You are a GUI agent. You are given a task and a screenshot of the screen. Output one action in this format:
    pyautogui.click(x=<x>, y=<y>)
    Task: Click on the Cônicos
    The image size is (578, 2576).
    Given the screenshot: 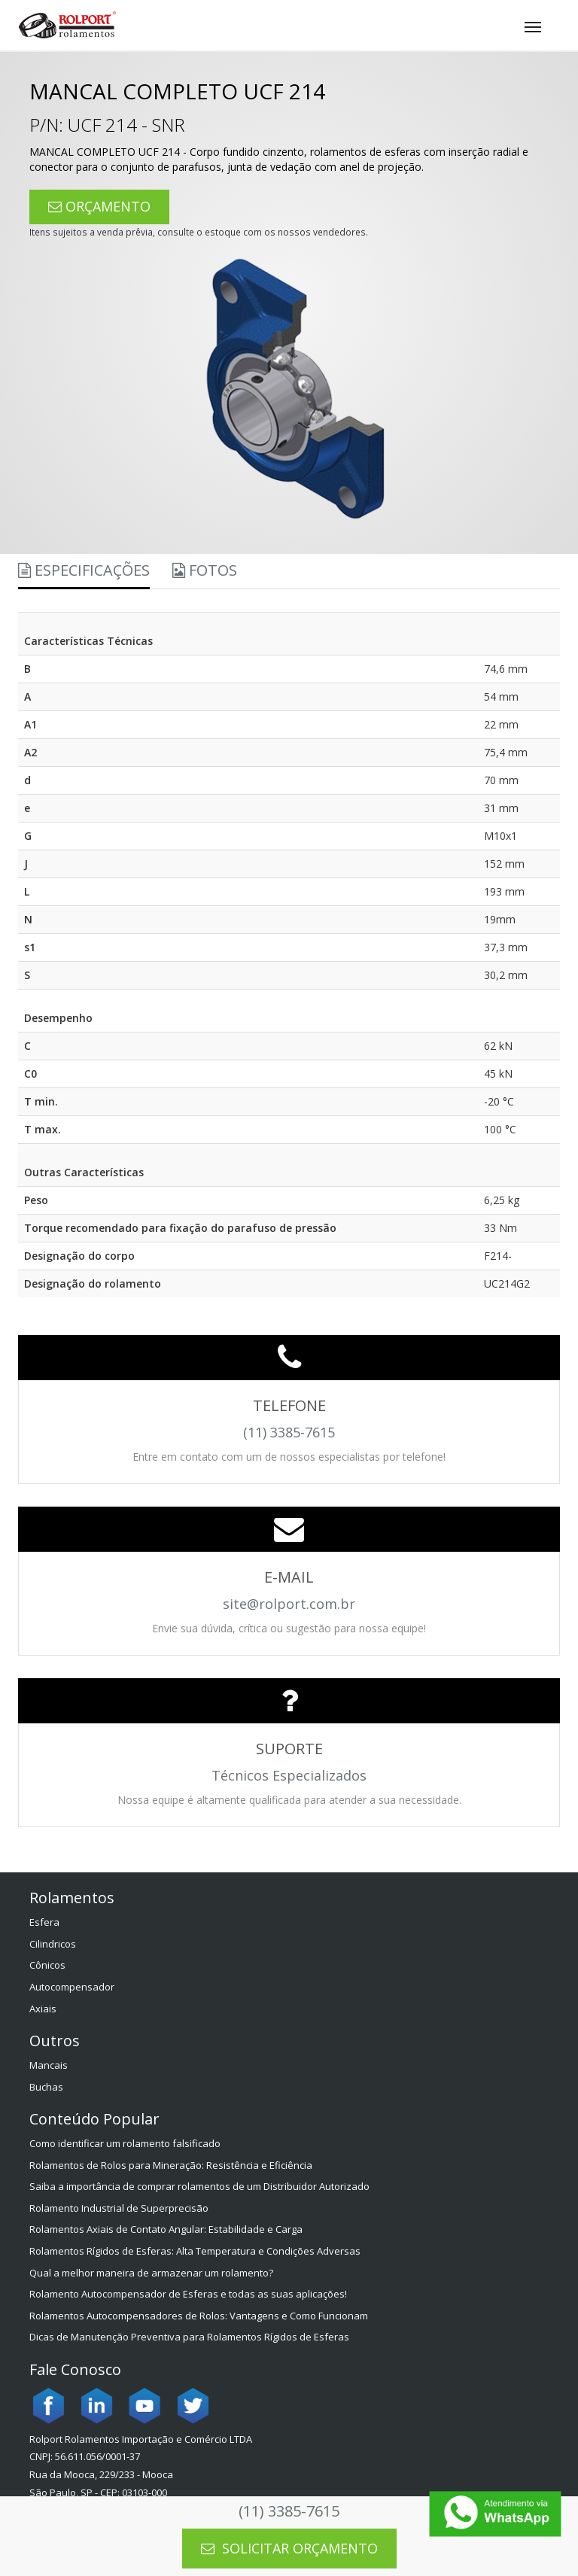 What is the action you would take?
    pyautogui.click(x=47, y=1965)
    